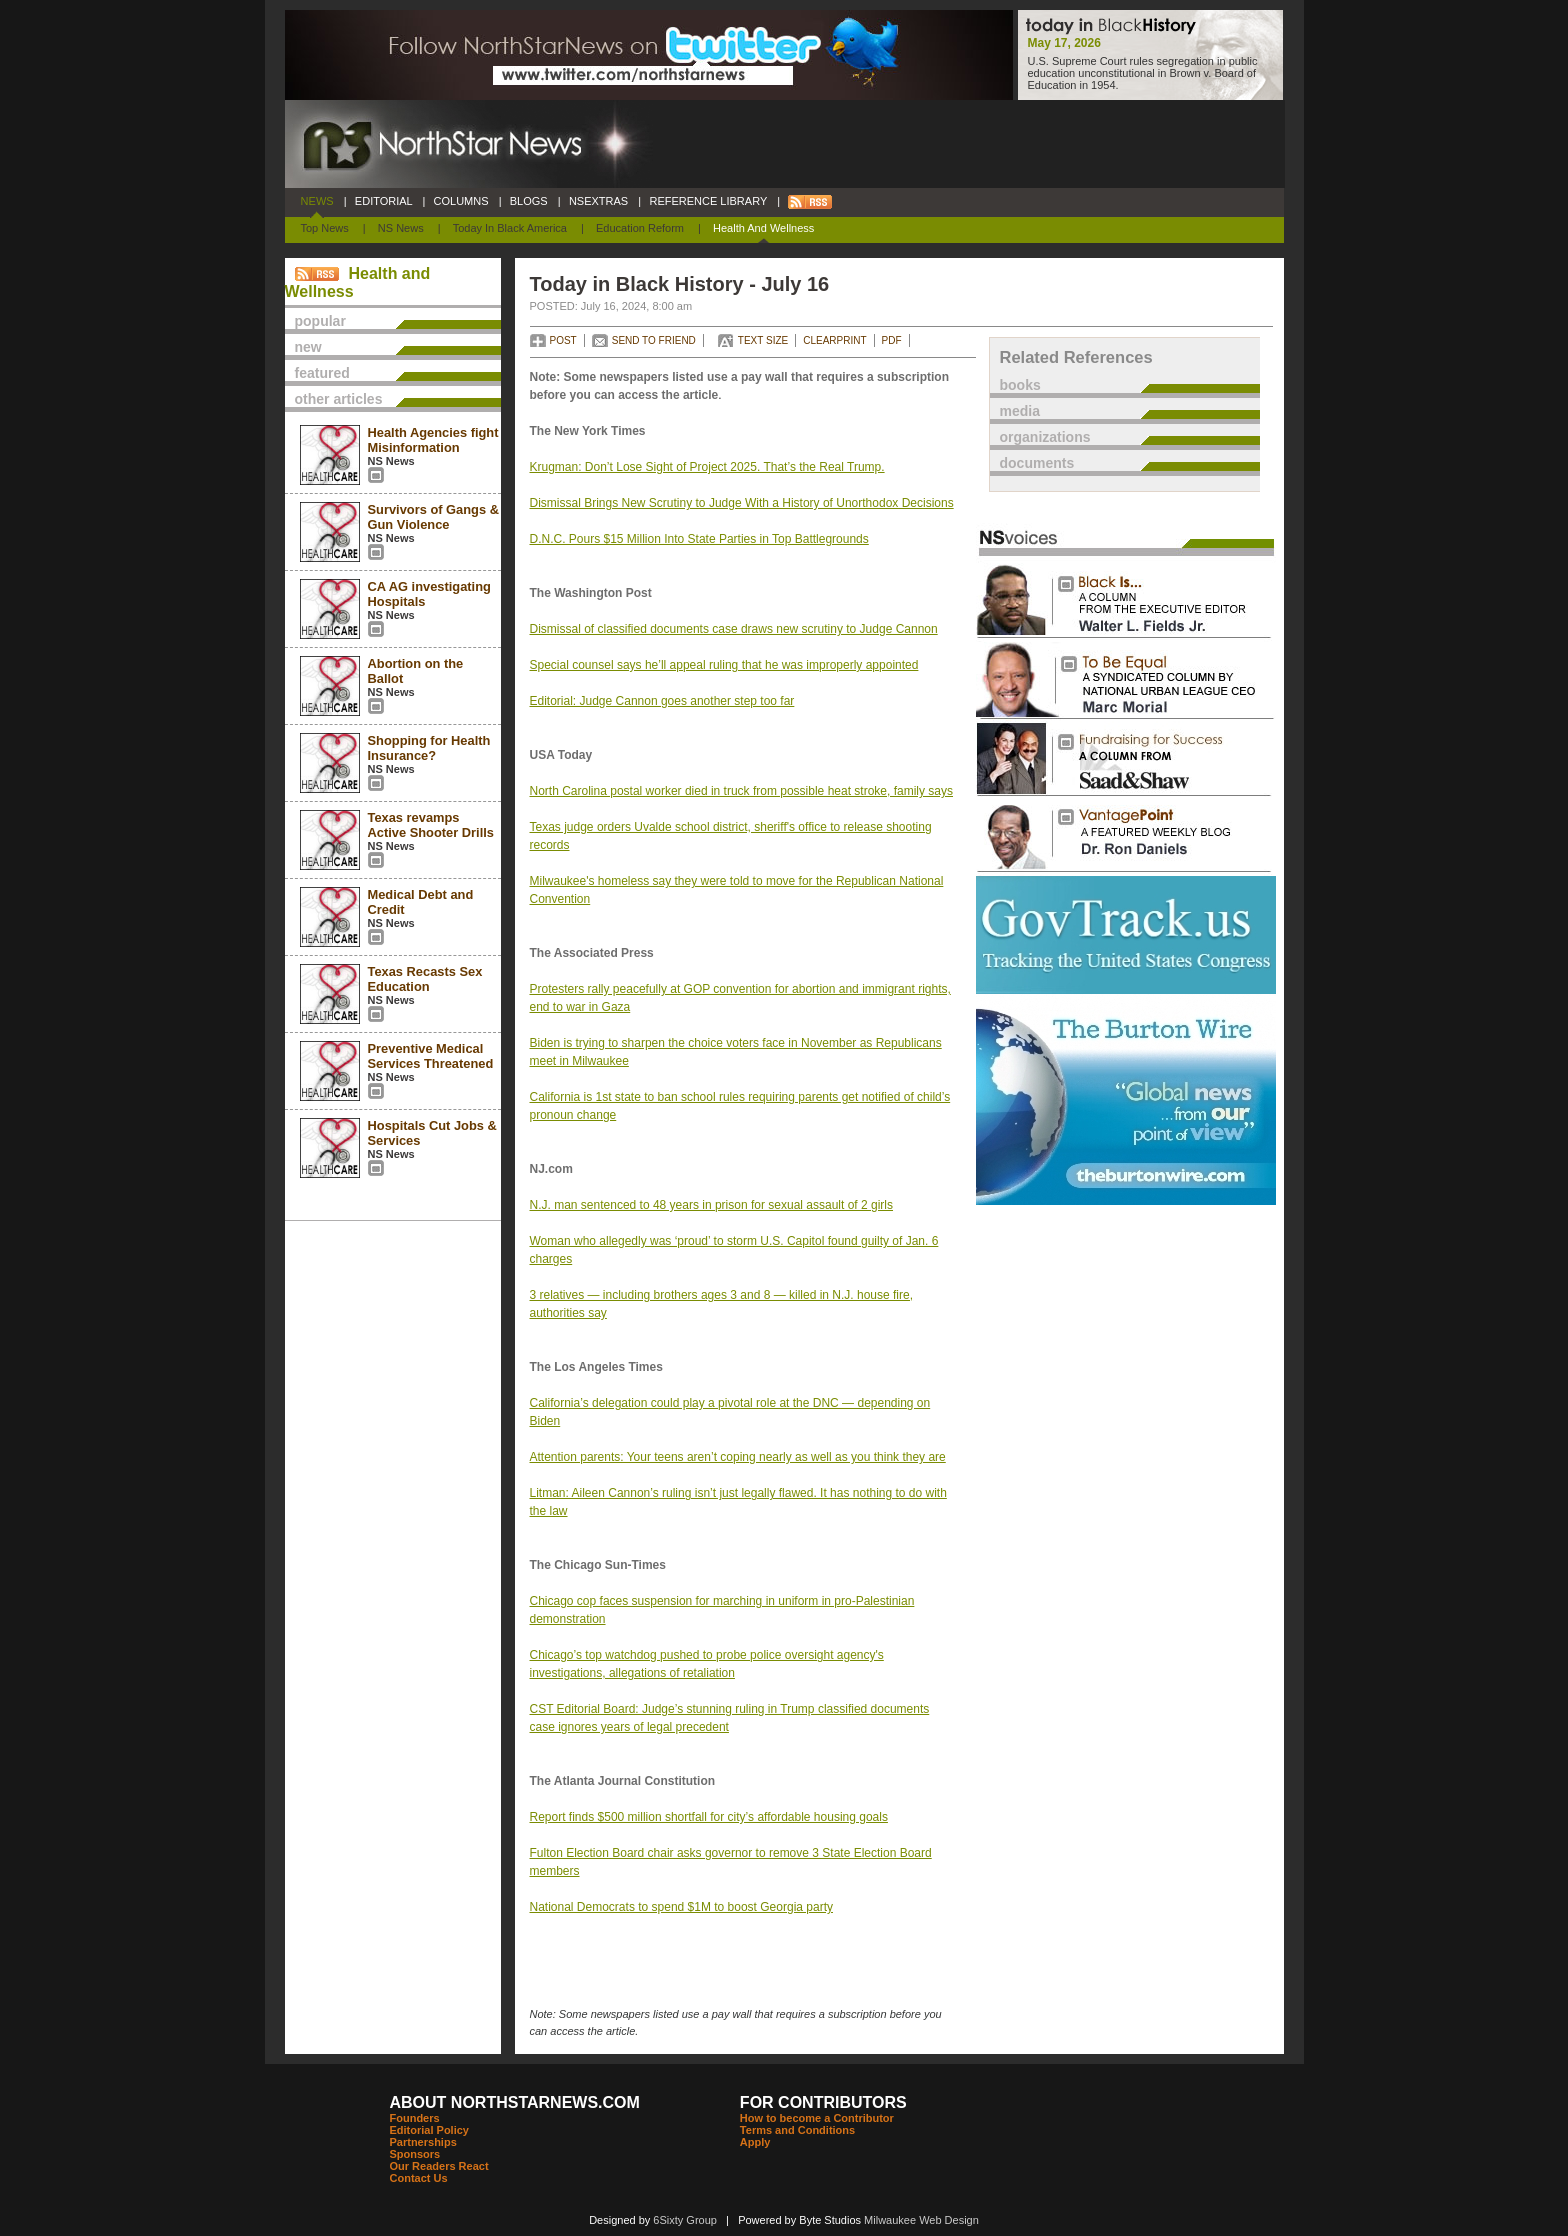 The height and width of the screenshot is (2236, 1568). I want to click on NEWS, so click(317, 201).